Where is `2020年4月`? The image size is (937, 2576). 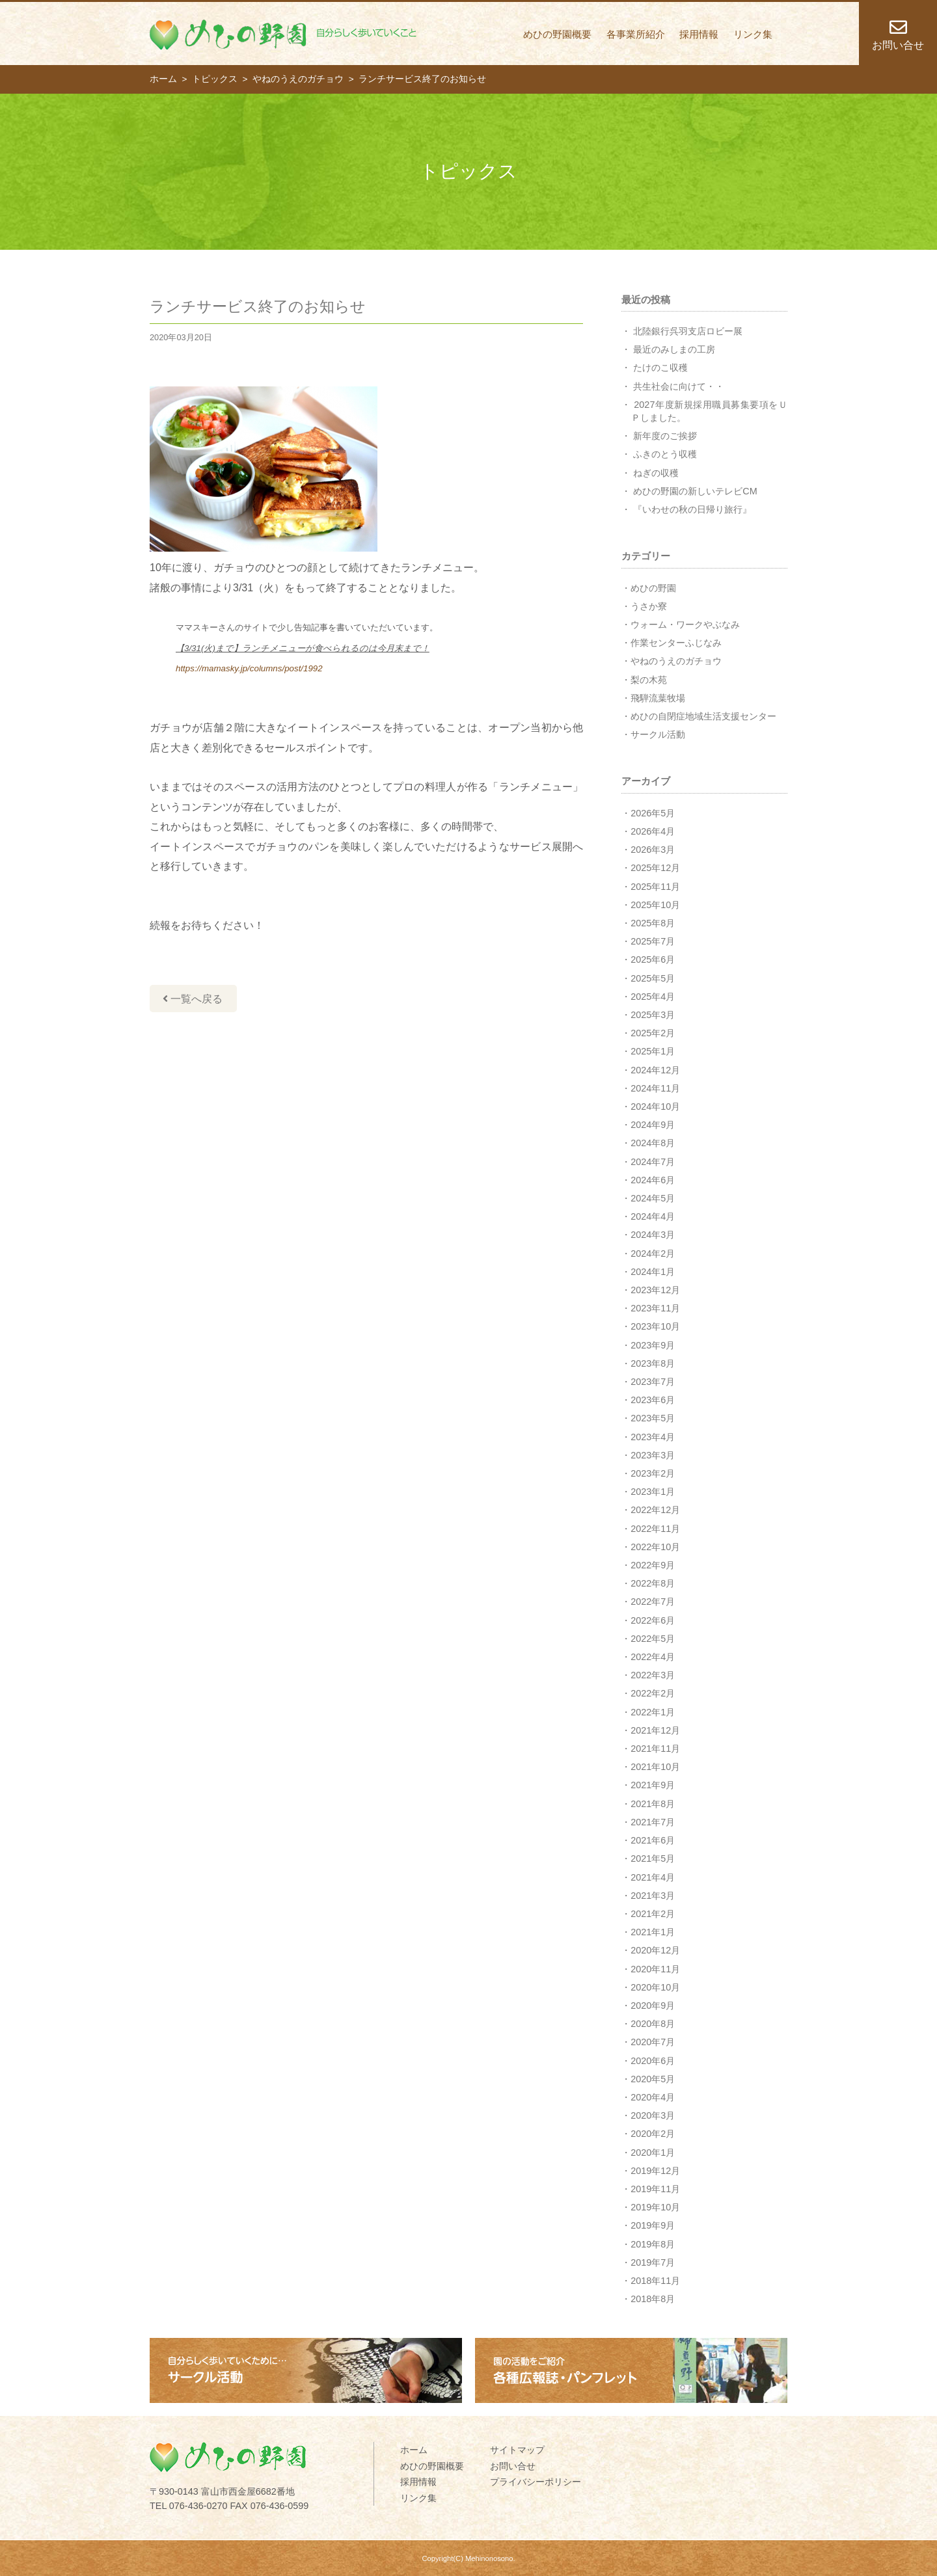 2020年4月 is located at coordinates (653, 2097).